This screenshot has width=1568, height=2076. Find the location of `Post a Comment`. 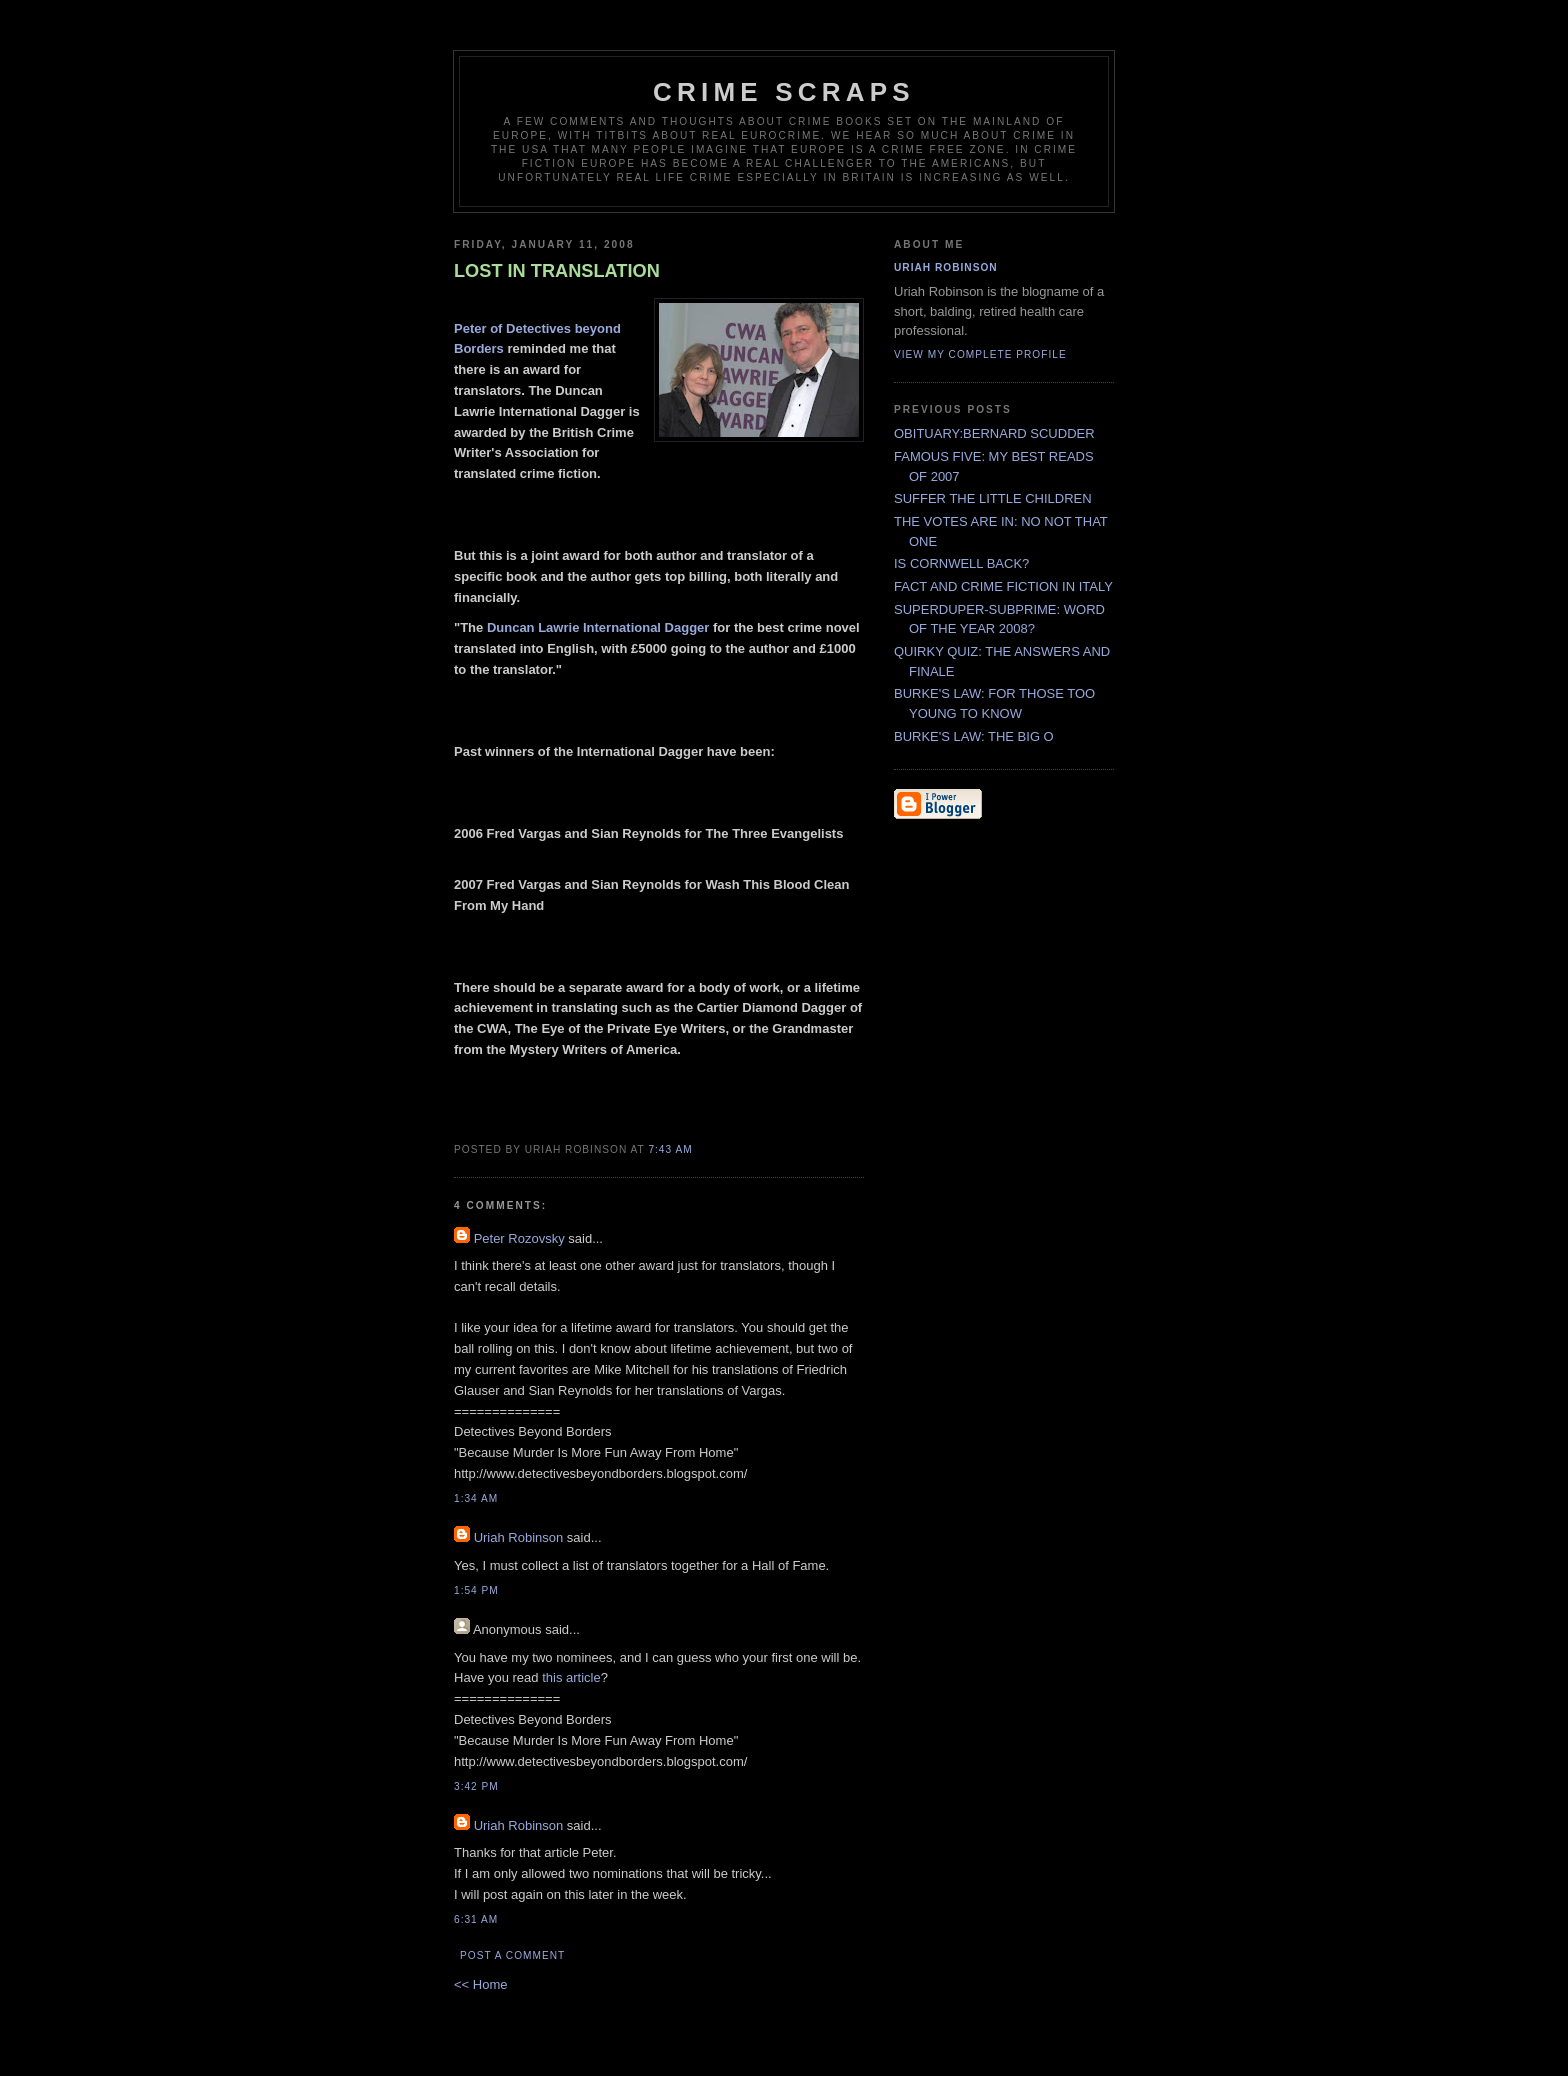

Post a Comment is located at coordinates (512, 1955).